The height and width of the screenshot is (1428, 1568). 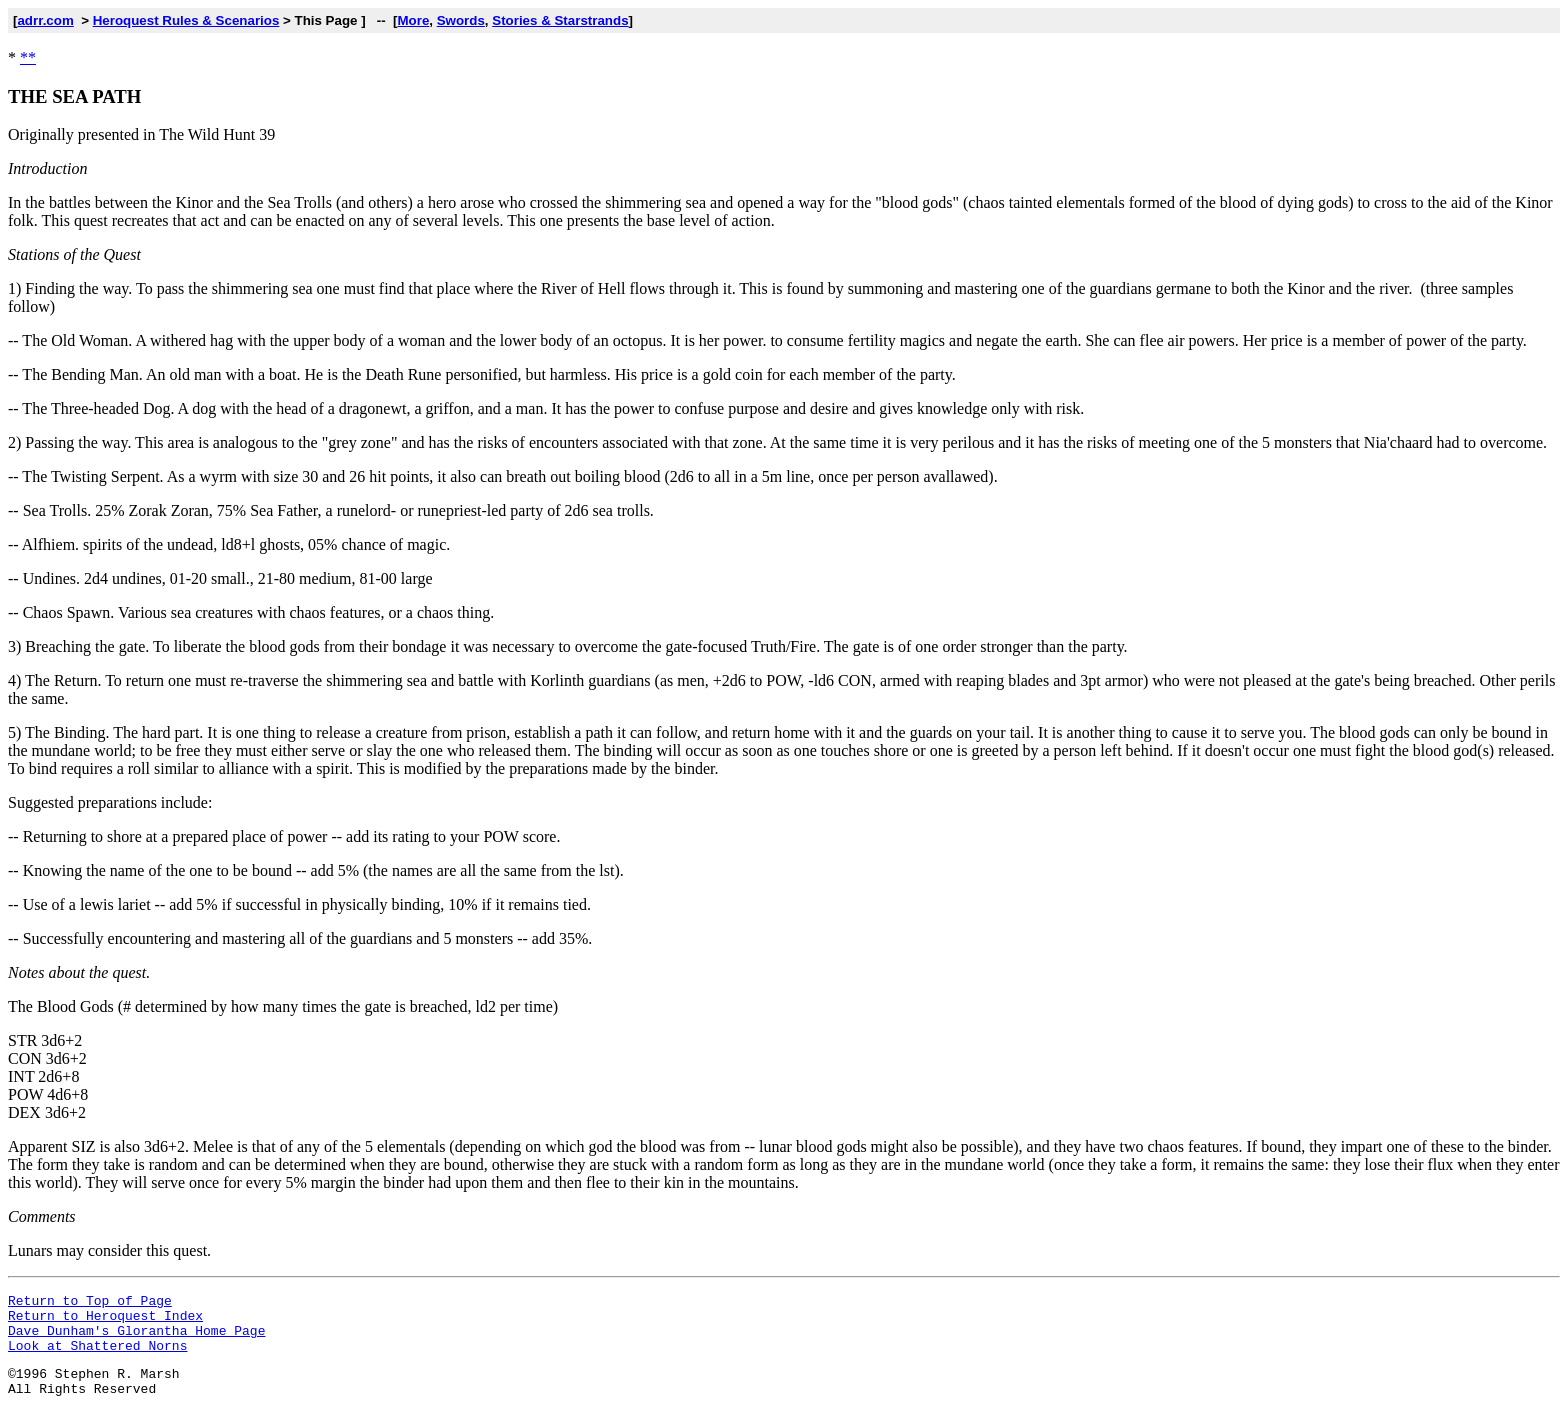 What do you see at coordinates (45, 20) in the screenshot?
I see `adrr.com` at bounding box center [45, 20].